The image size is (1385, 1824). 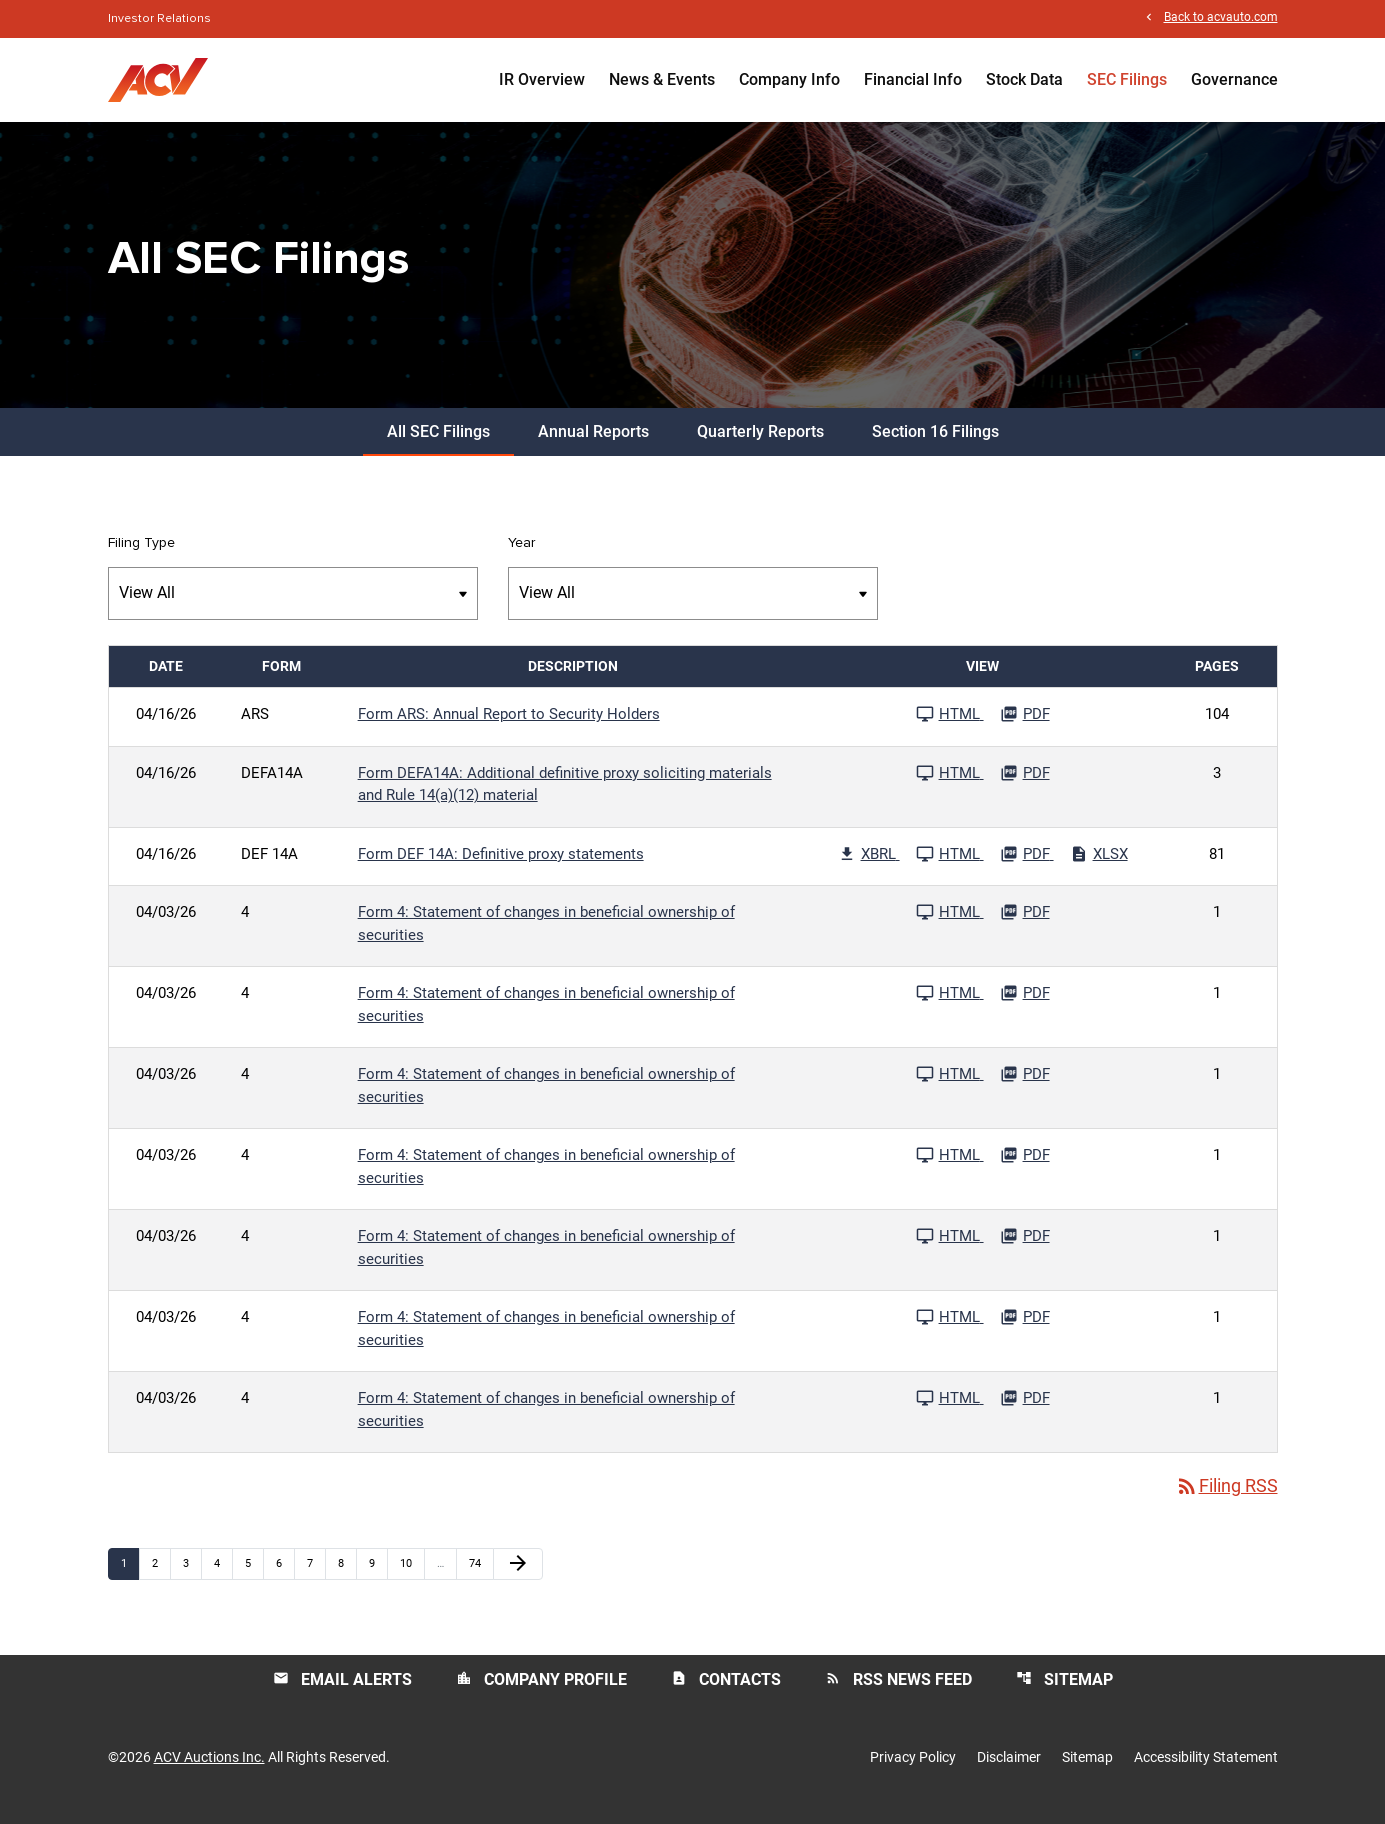 I want to click on Quarterly Reports, so click(x=760, y=445).